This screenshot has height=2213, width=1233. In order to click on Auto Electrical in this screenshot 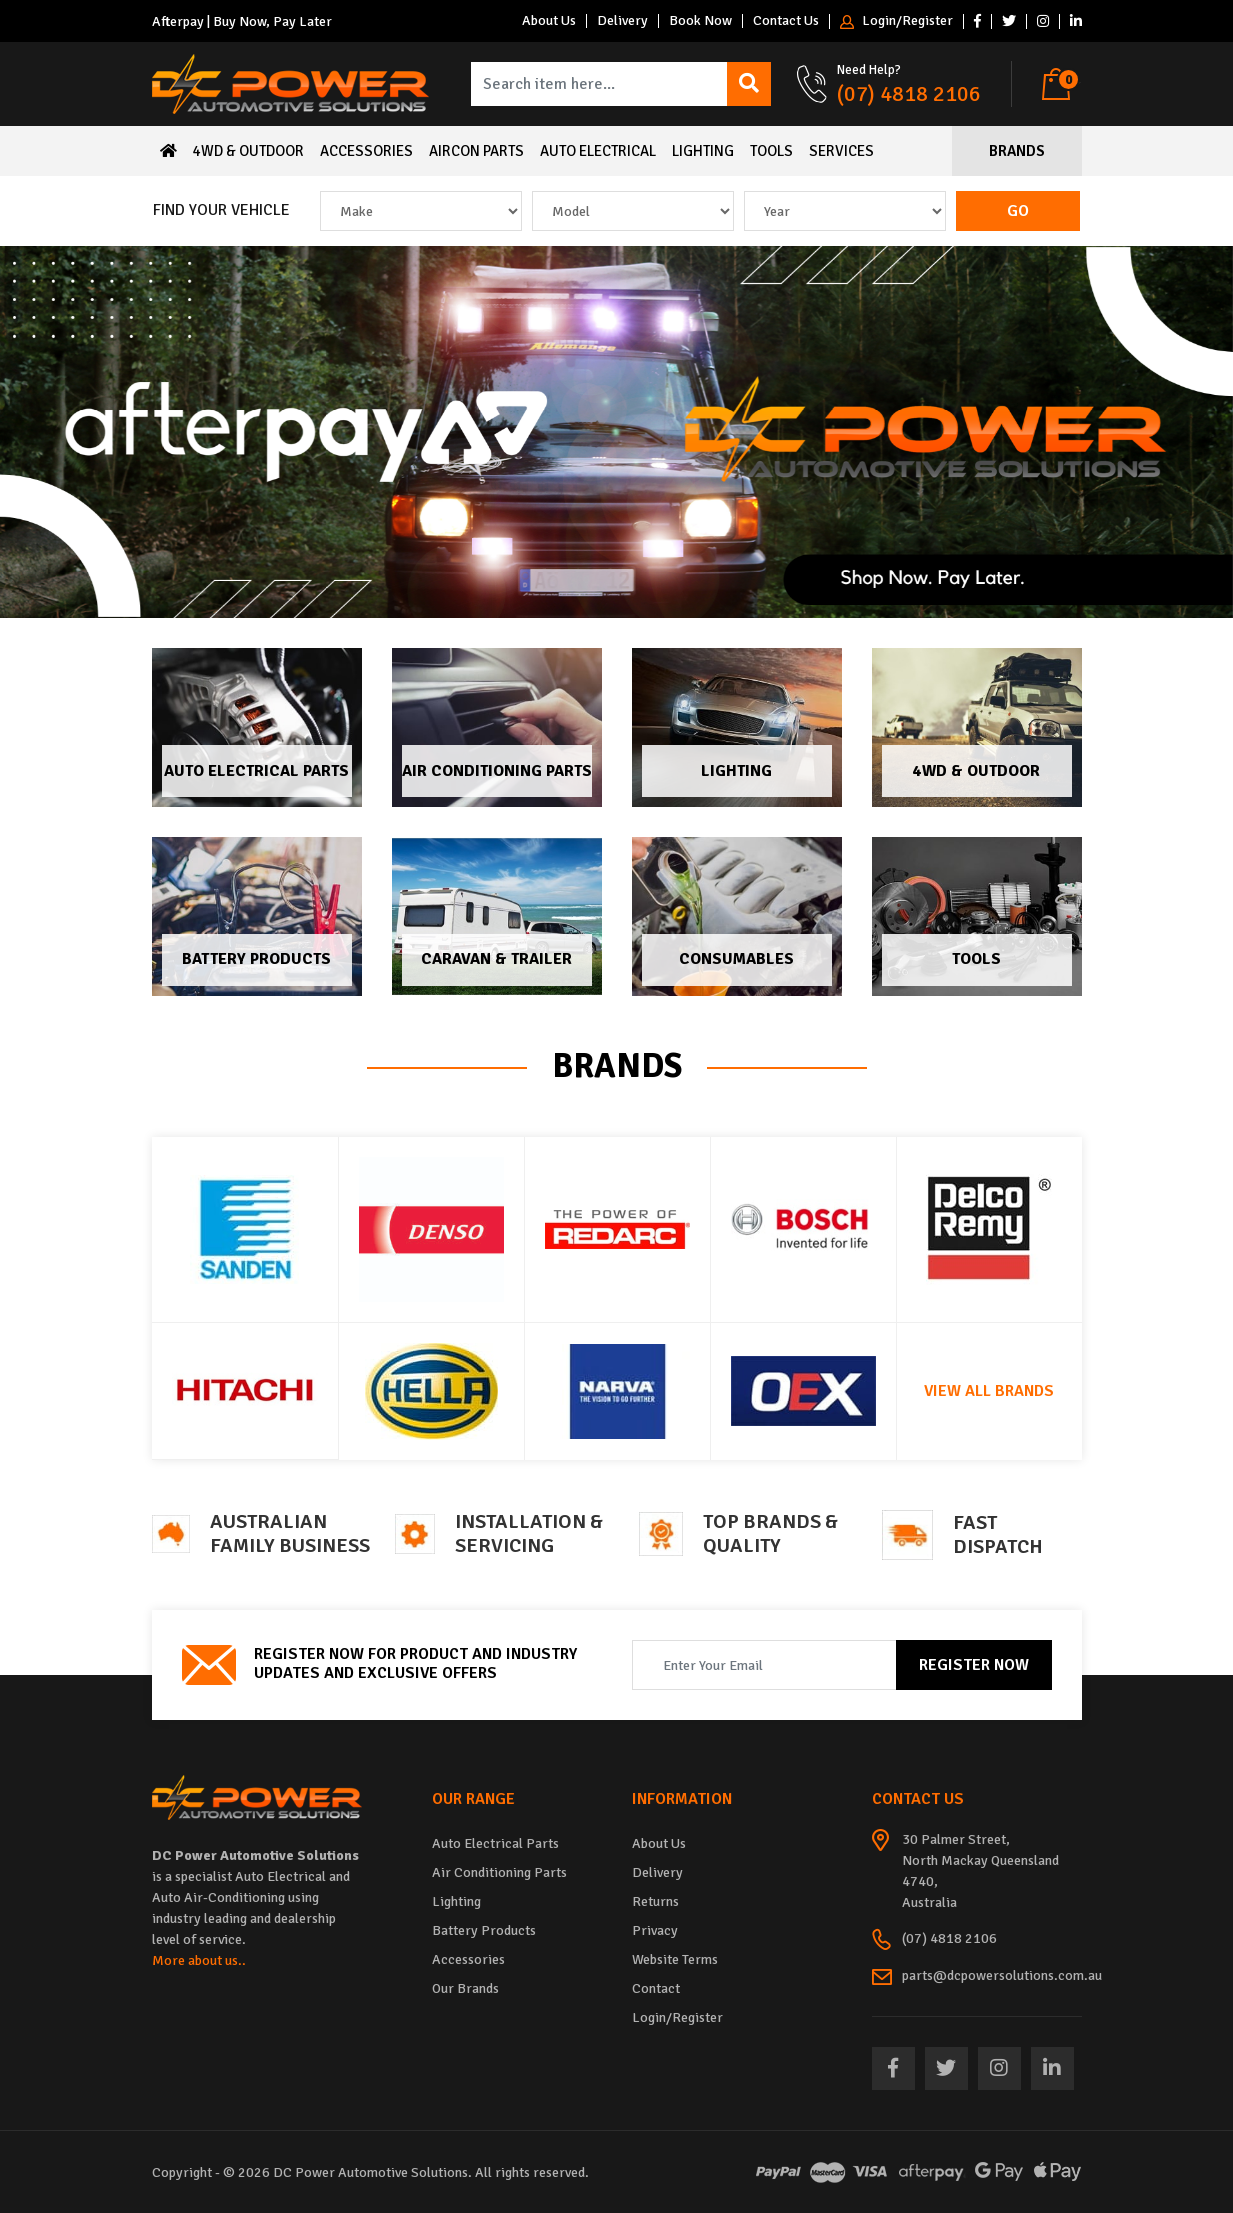, I will do `click(598, 151)`.